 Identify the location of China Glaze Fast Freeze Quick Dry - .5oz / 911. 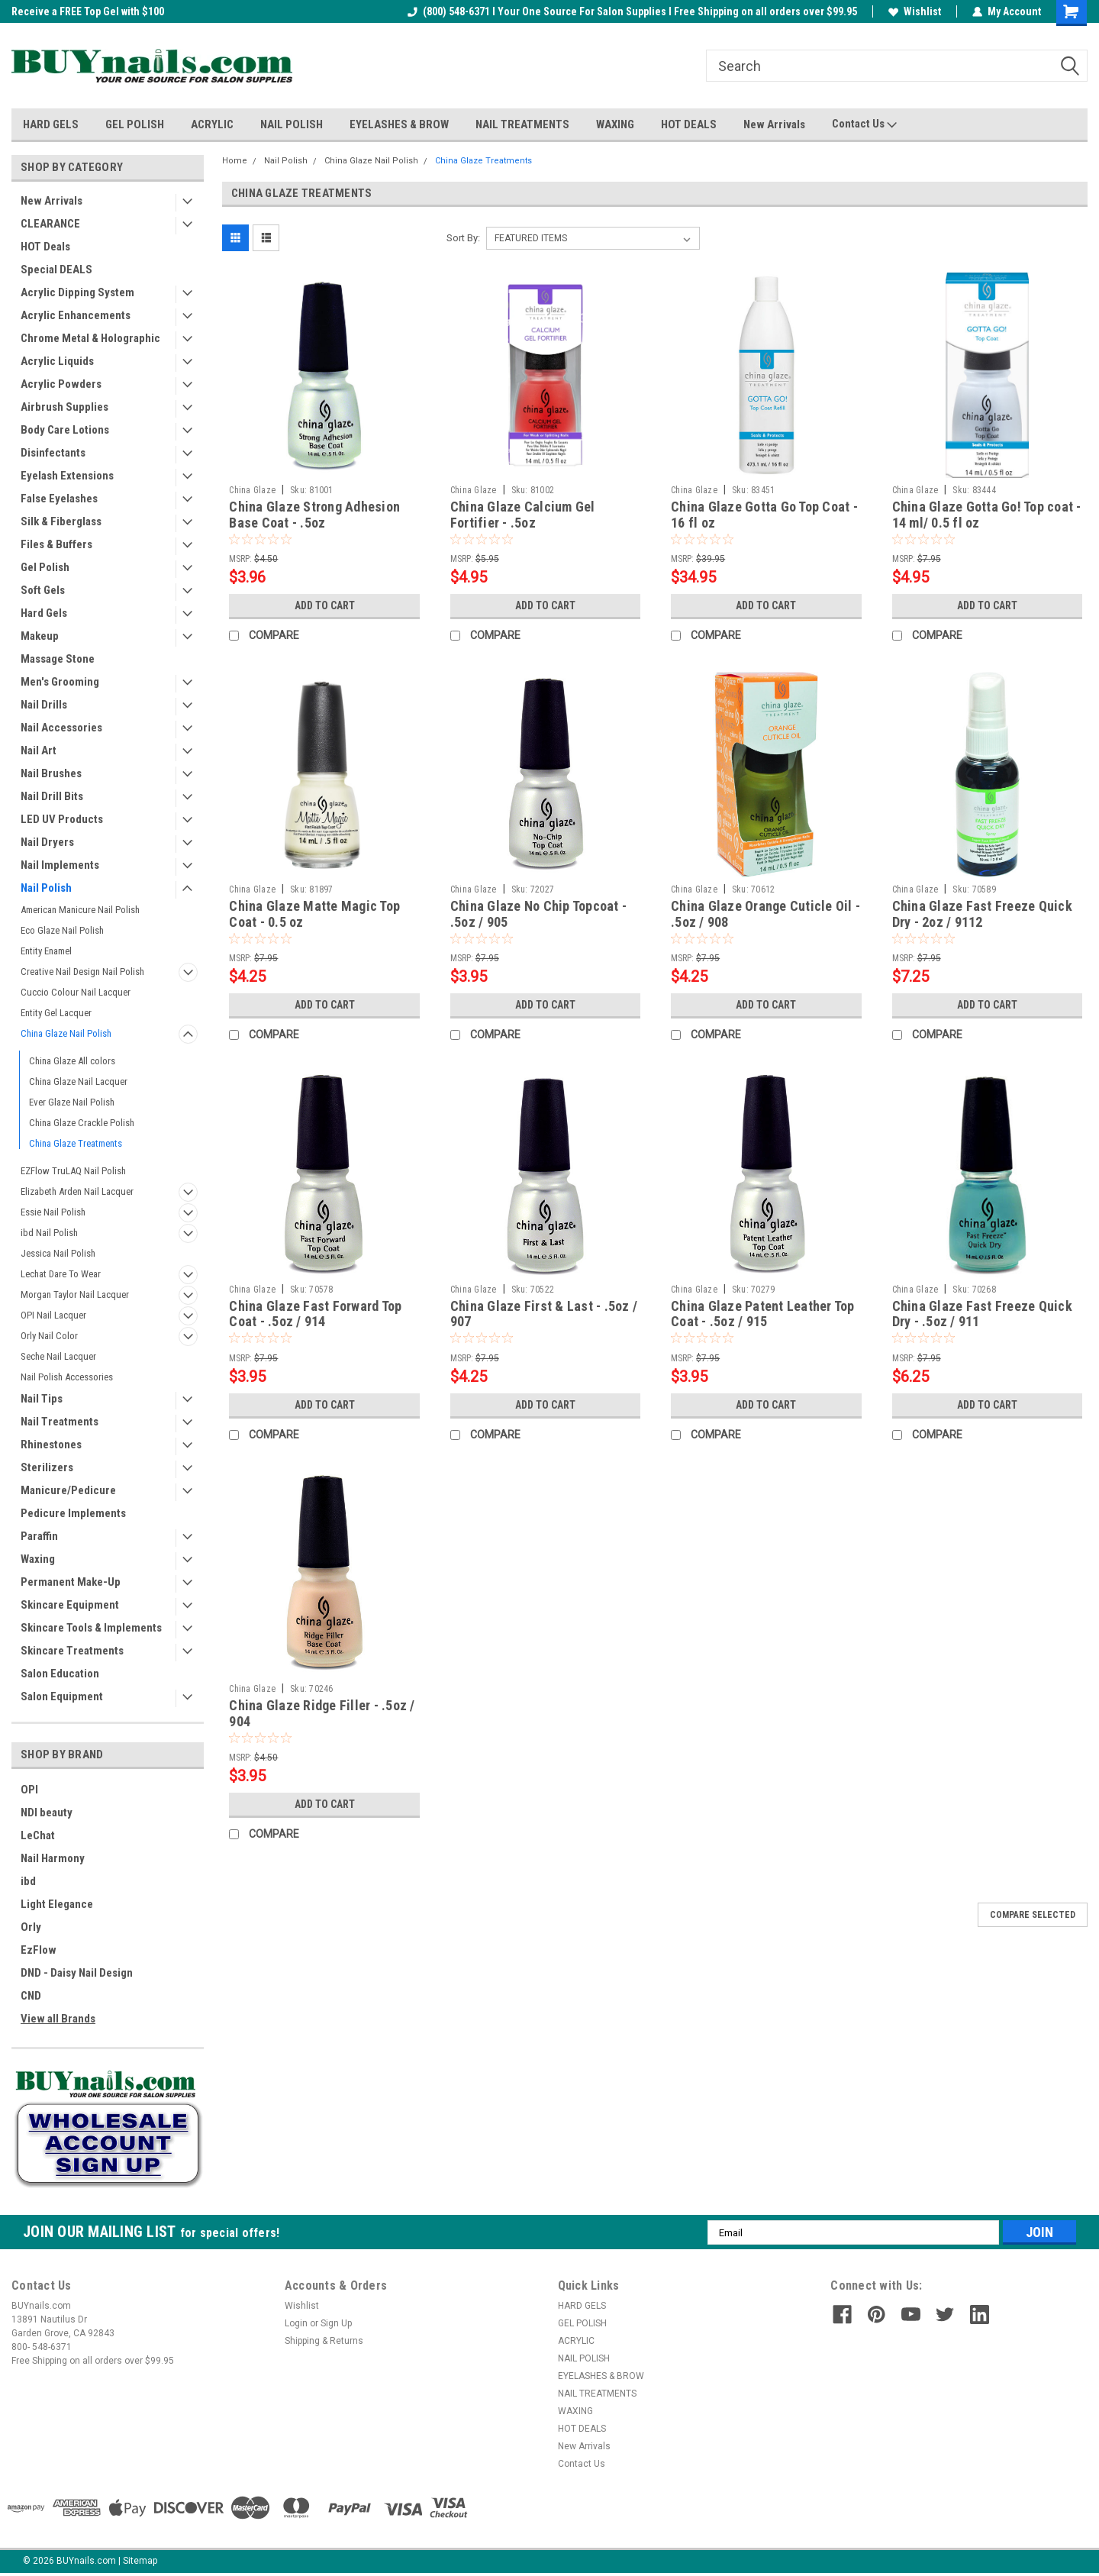
(982, 1314).